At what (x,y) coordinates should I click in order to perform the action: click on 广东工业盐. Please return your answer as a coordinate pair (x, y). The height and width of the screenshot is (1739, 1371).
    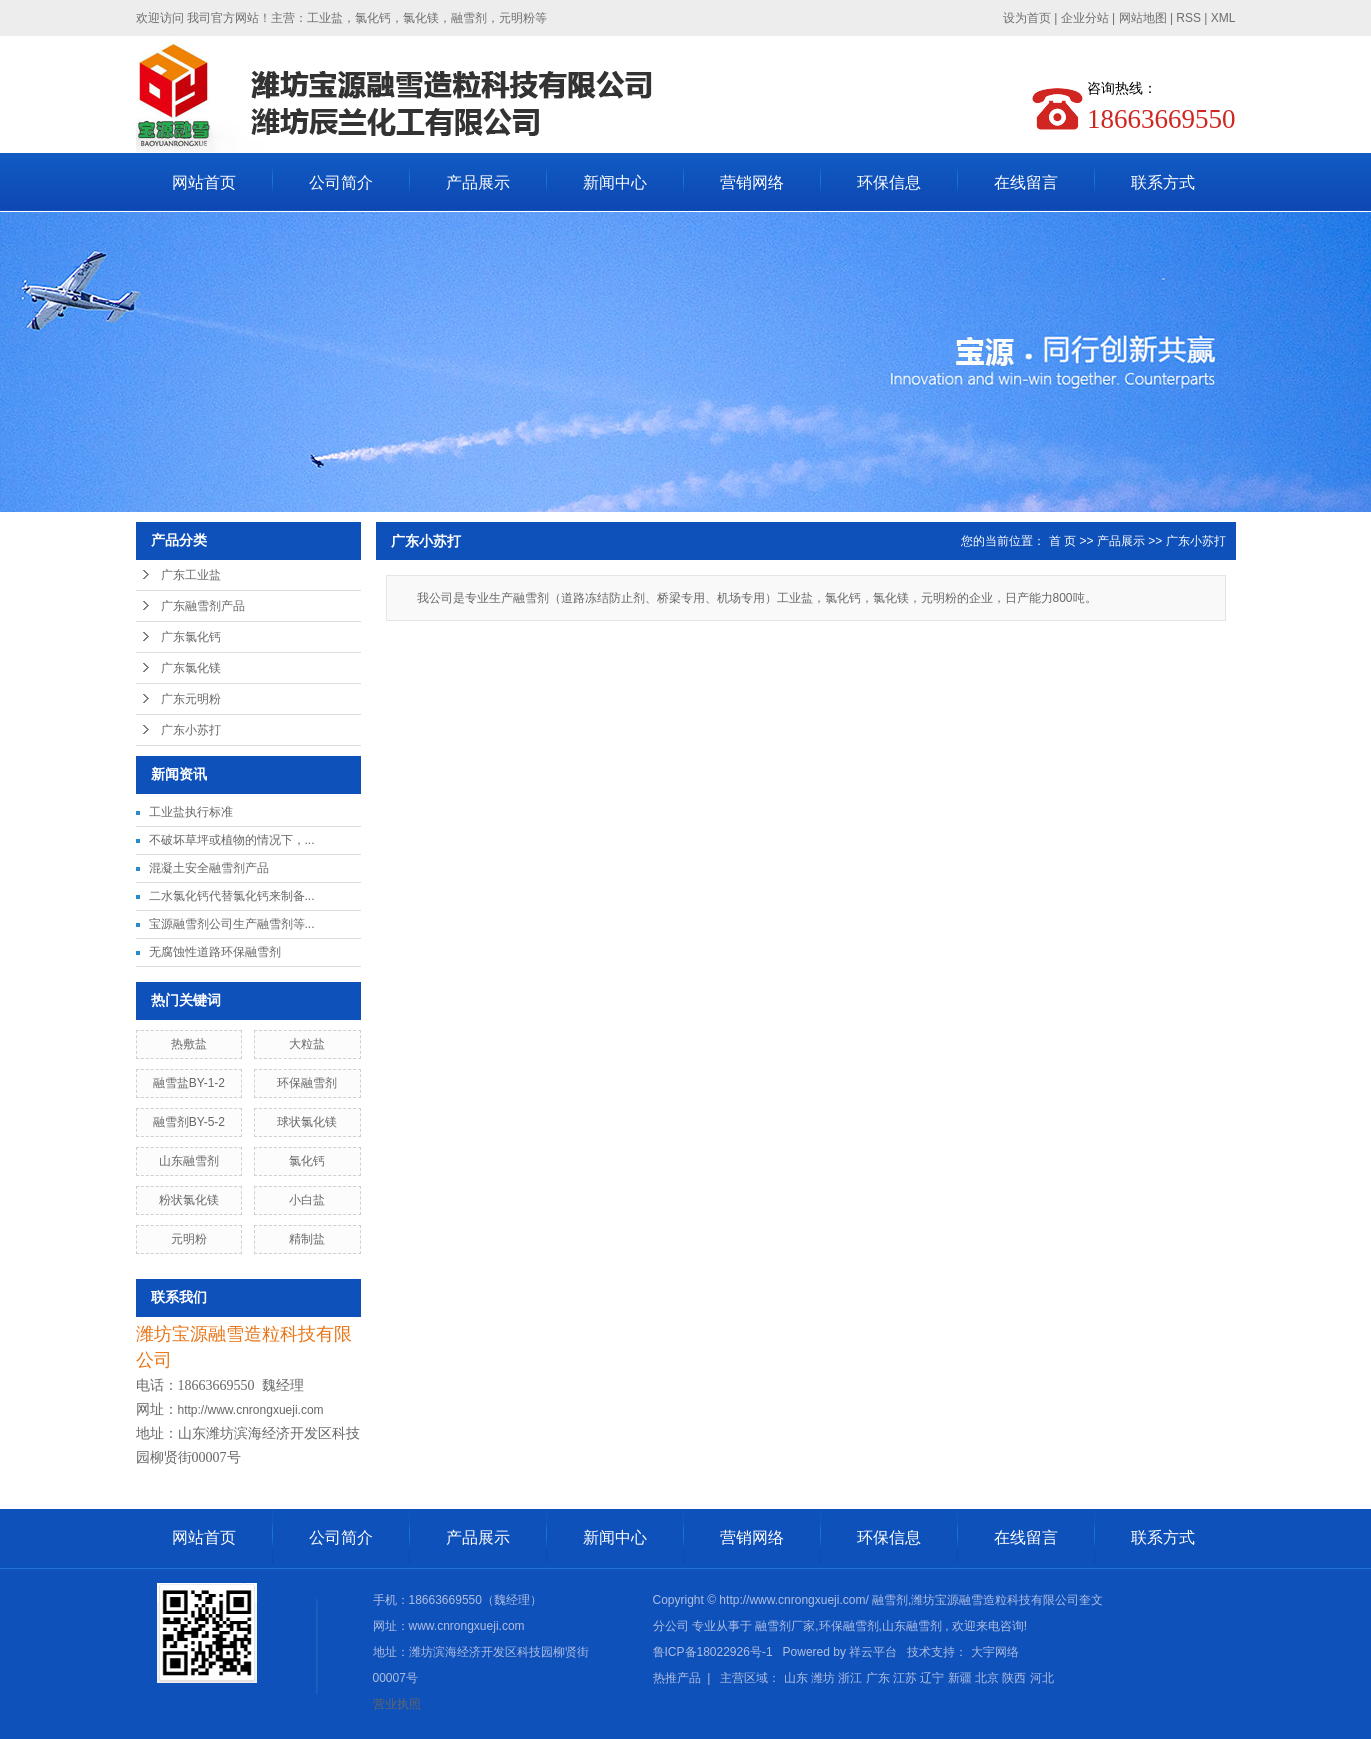
    Looking at the image, I should click on (191, 575).